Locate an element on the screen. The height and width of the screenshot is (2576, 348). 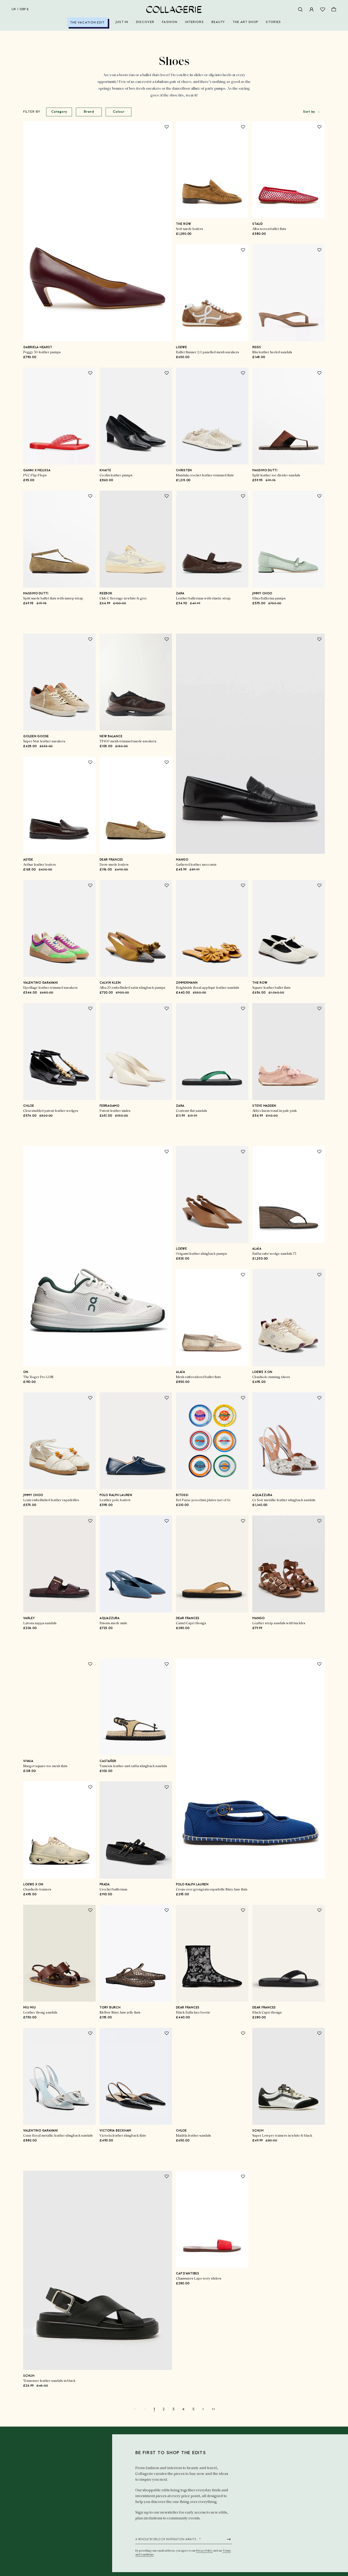
[Current page] is located at coordinates (154, 2409).